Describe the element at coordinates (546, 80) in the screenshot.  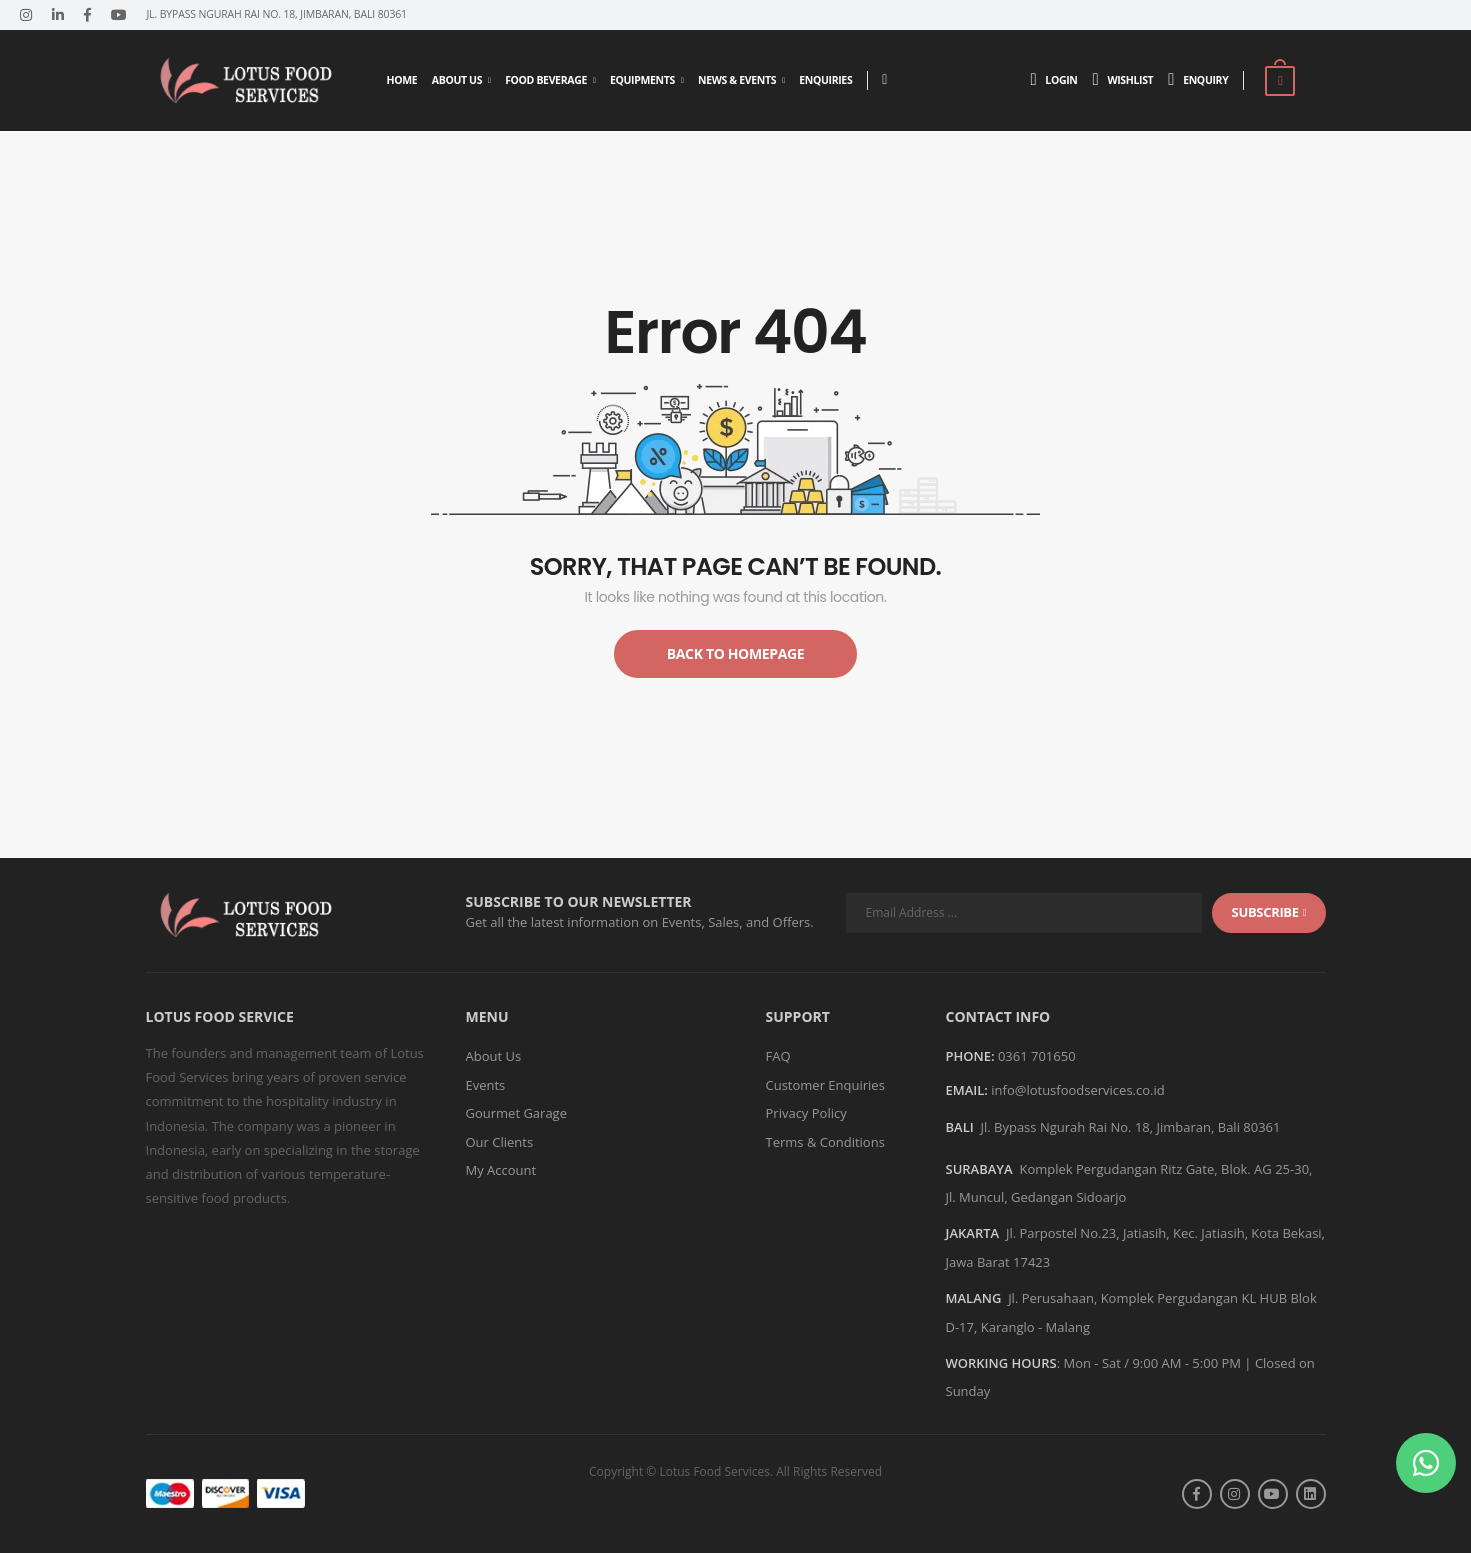
I see `Food Beverage` at that location.